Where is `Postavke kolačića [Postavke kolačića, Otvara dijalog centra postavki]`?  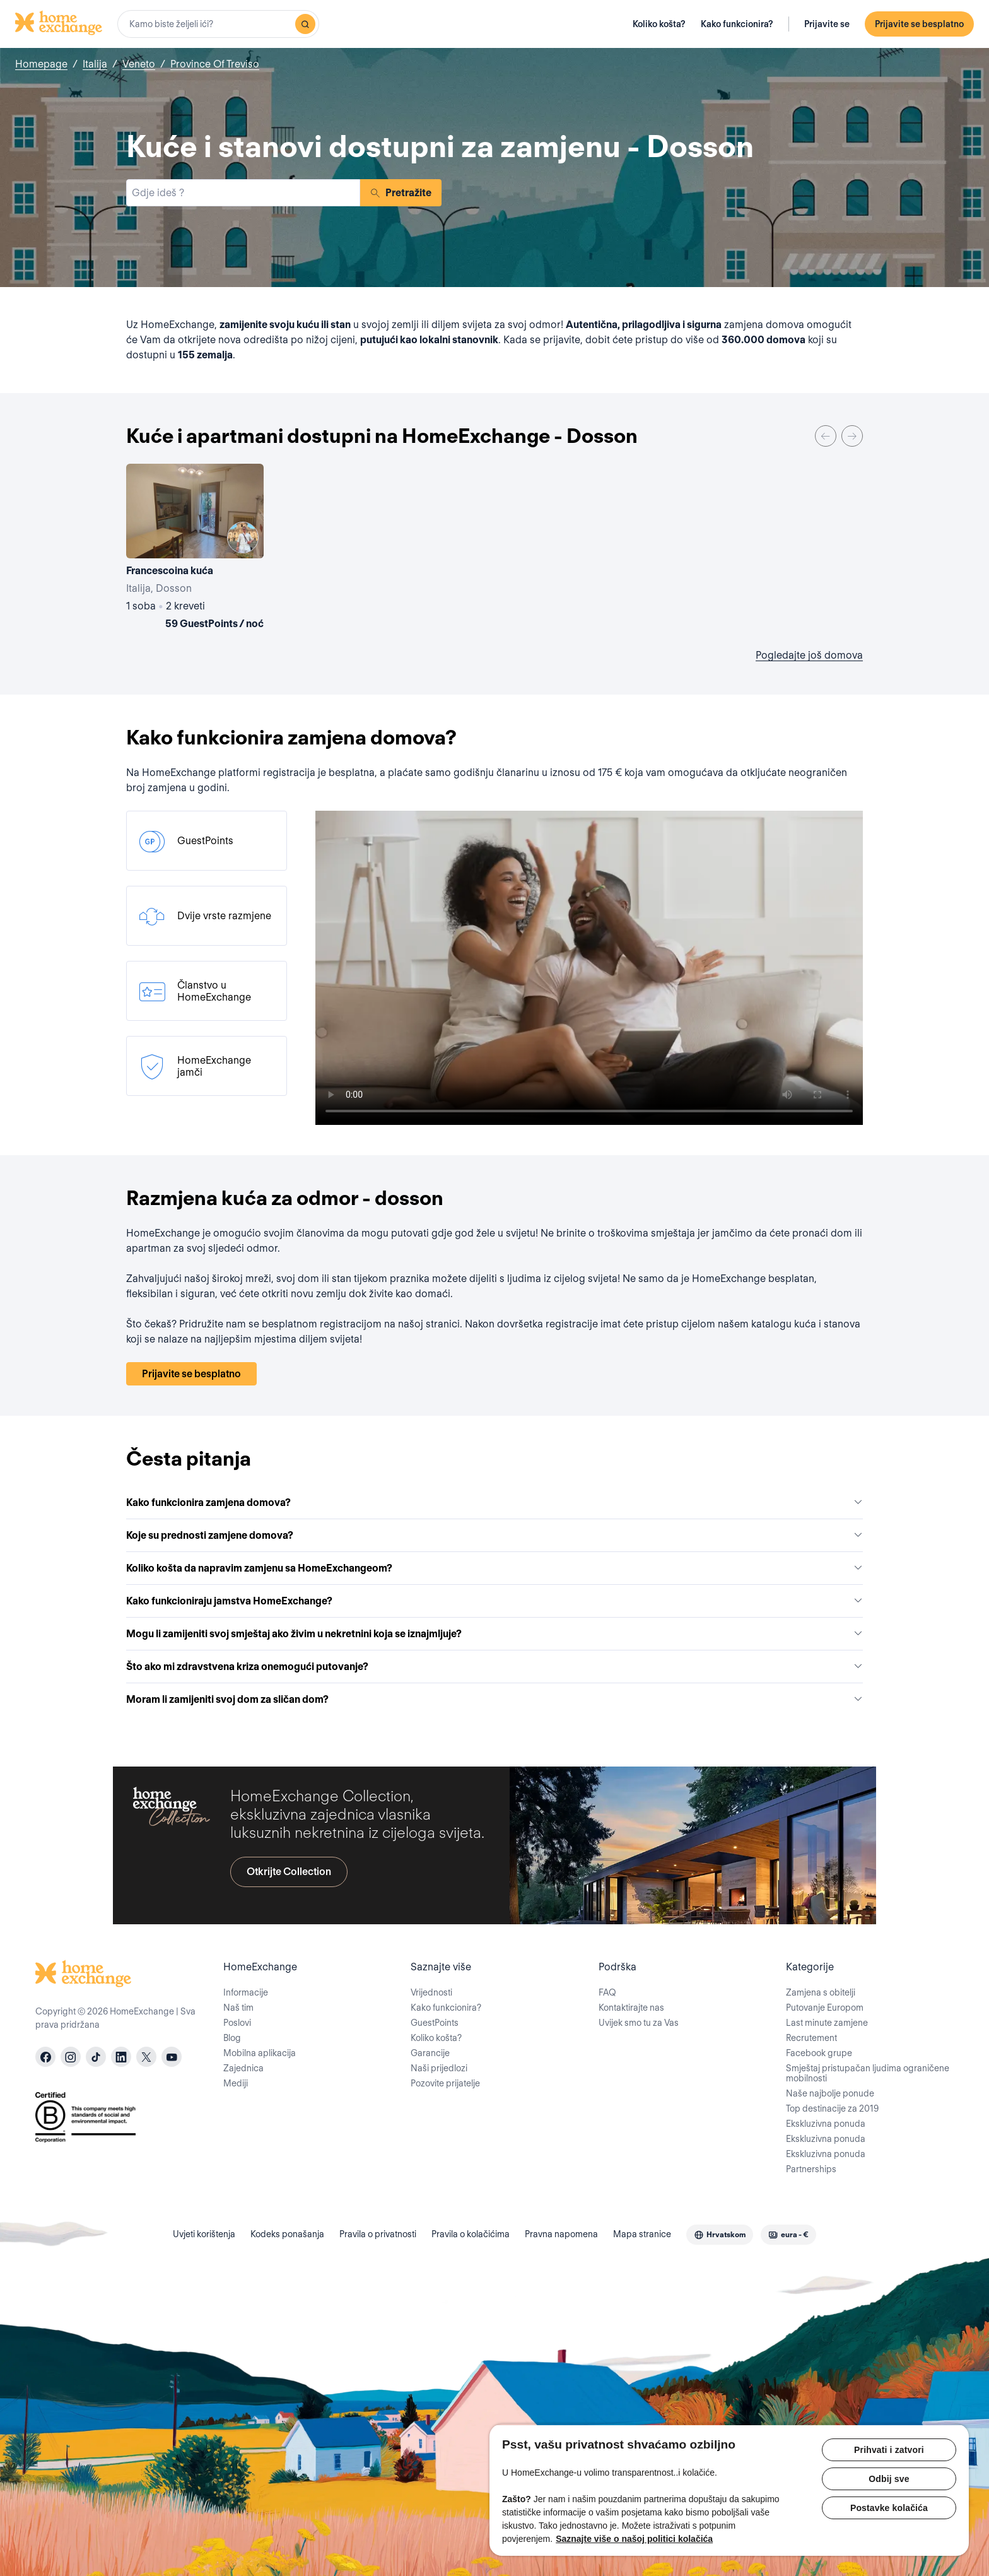 Postavke kolačića [Postavke kolačića, Otvara dijalog centra postavki] is located at coordinates (889, 2508).